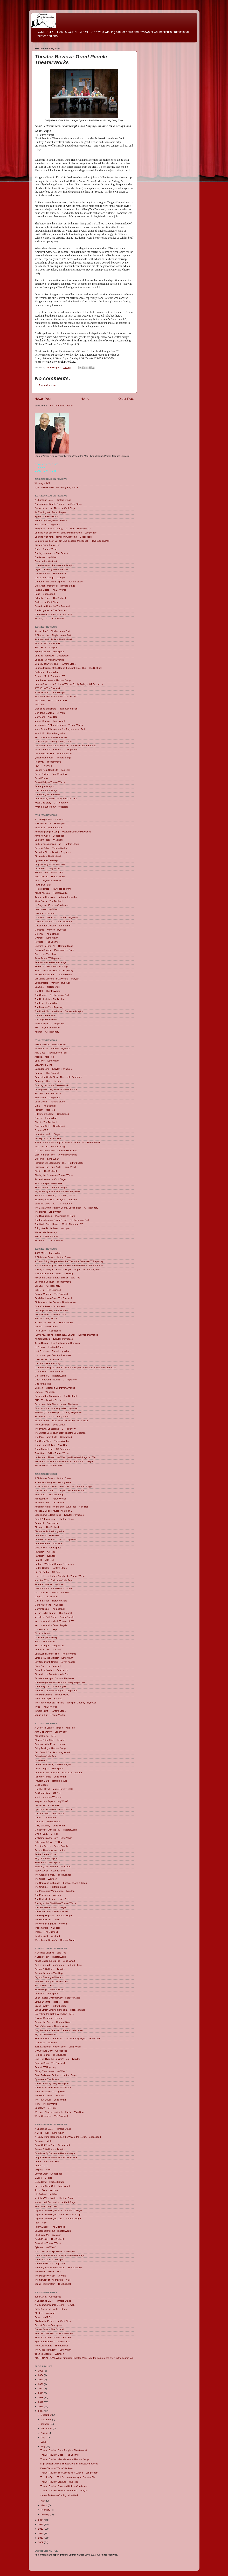  Describe the element at coordinates (50, 1686) in the screenshot. I see `The Immigrant -- Seven Angels` at that location.